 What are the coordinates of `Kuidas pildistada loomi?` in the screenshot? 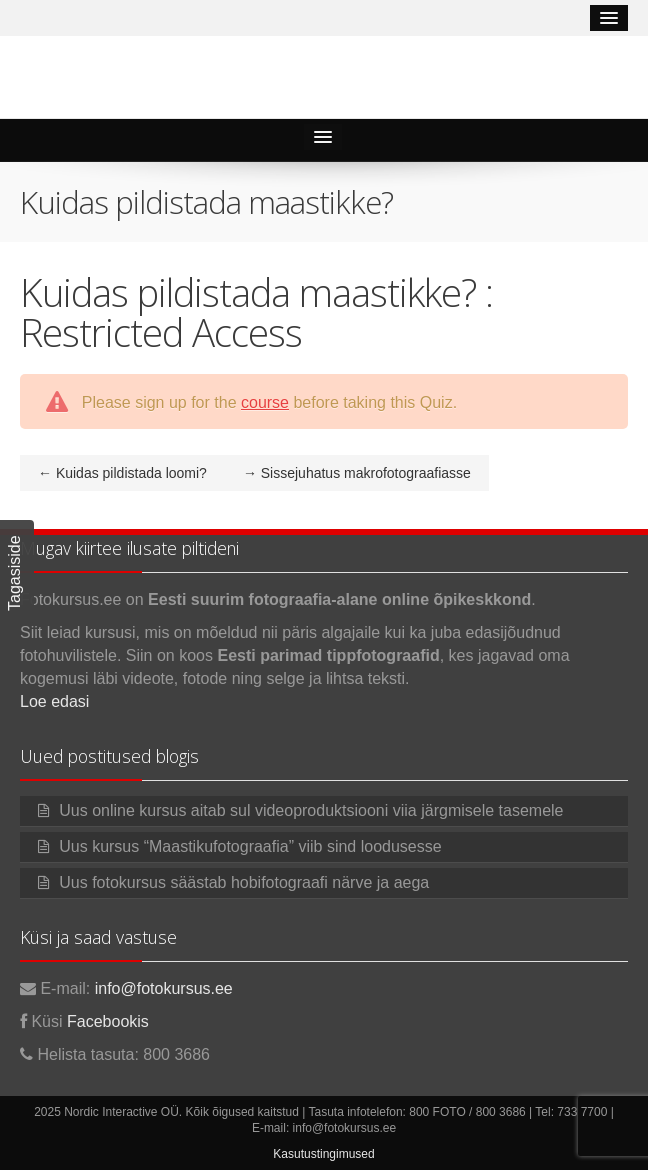 It's located at (122, 473).